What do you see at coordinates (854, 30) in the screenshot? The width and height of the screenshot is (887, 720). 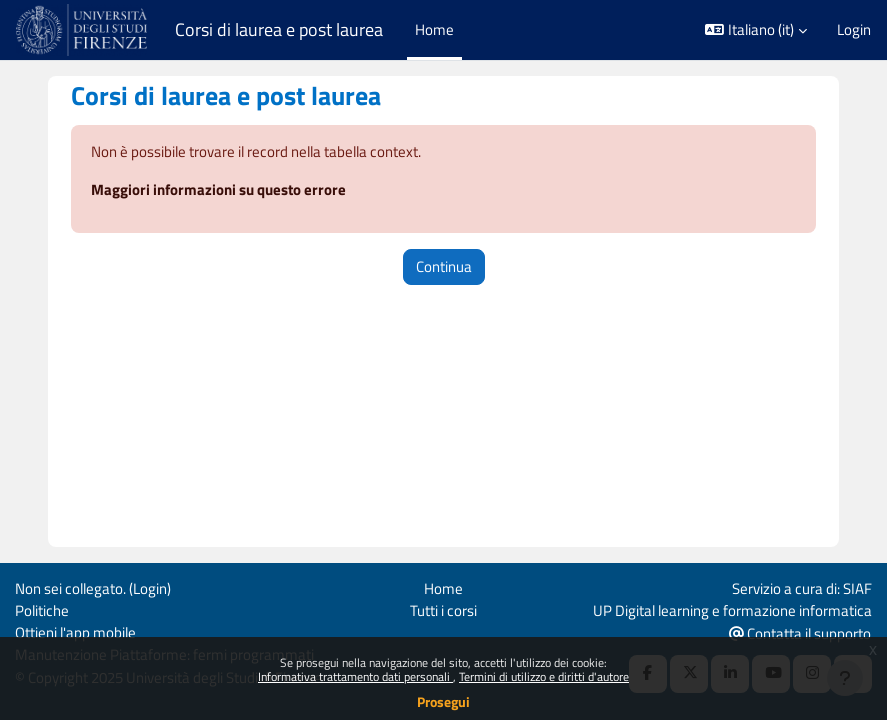 I see `Login` at bounding box center [854, 30].